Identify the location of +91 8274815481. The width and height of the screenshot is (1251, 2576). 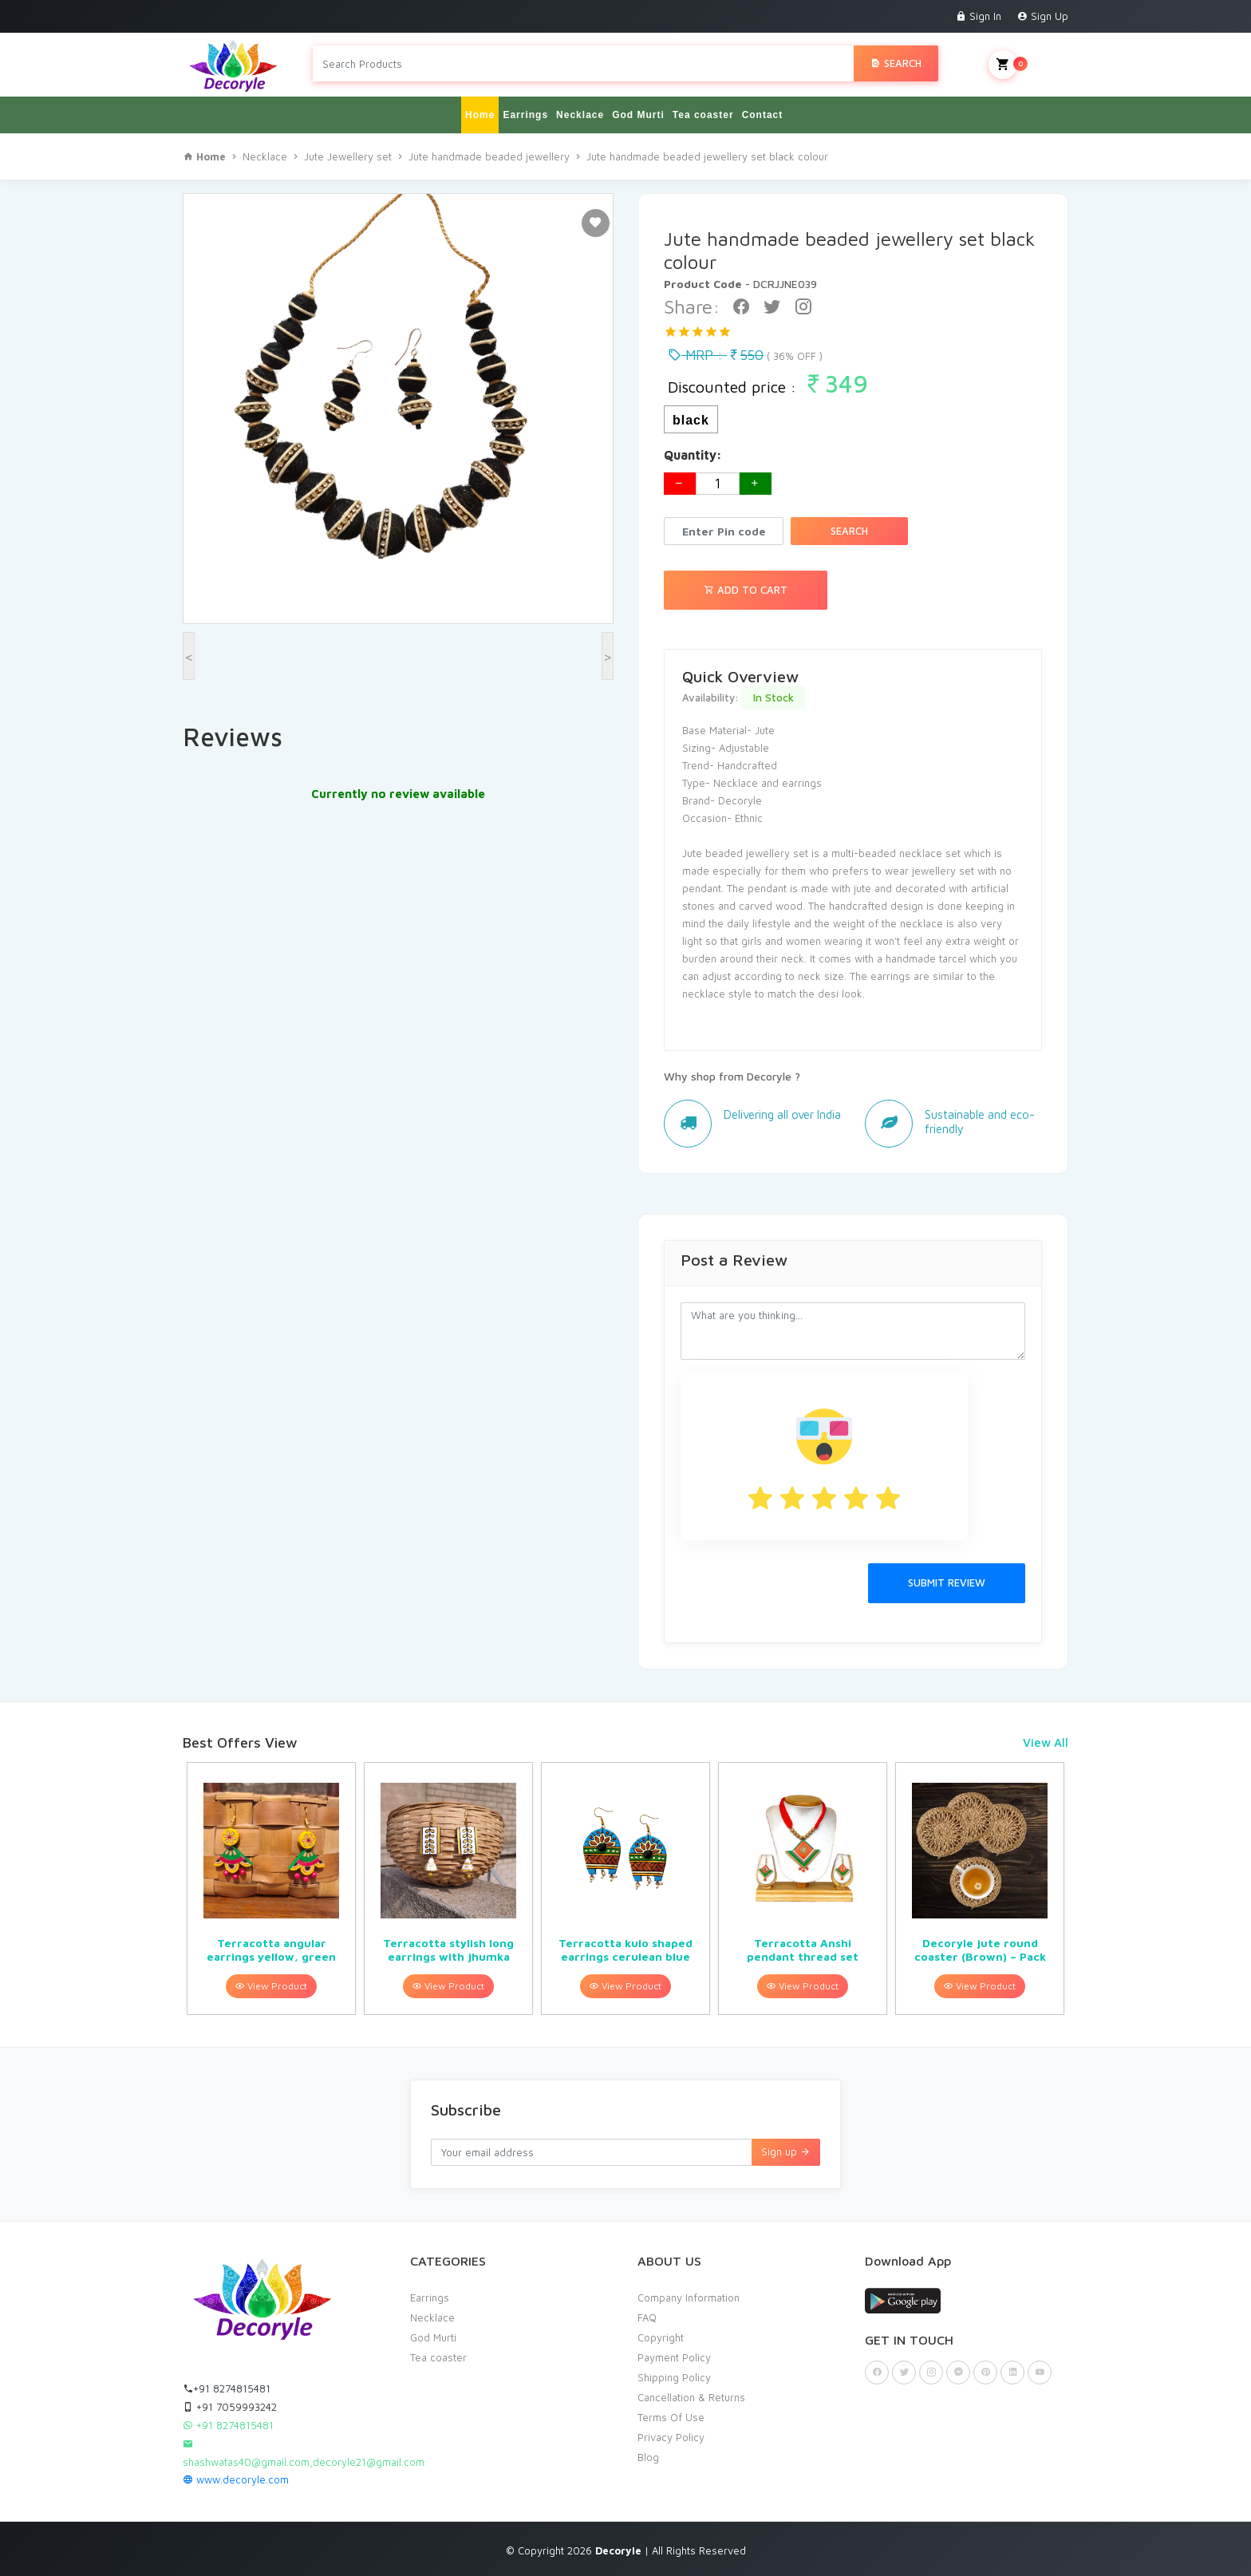
(226, 2388).